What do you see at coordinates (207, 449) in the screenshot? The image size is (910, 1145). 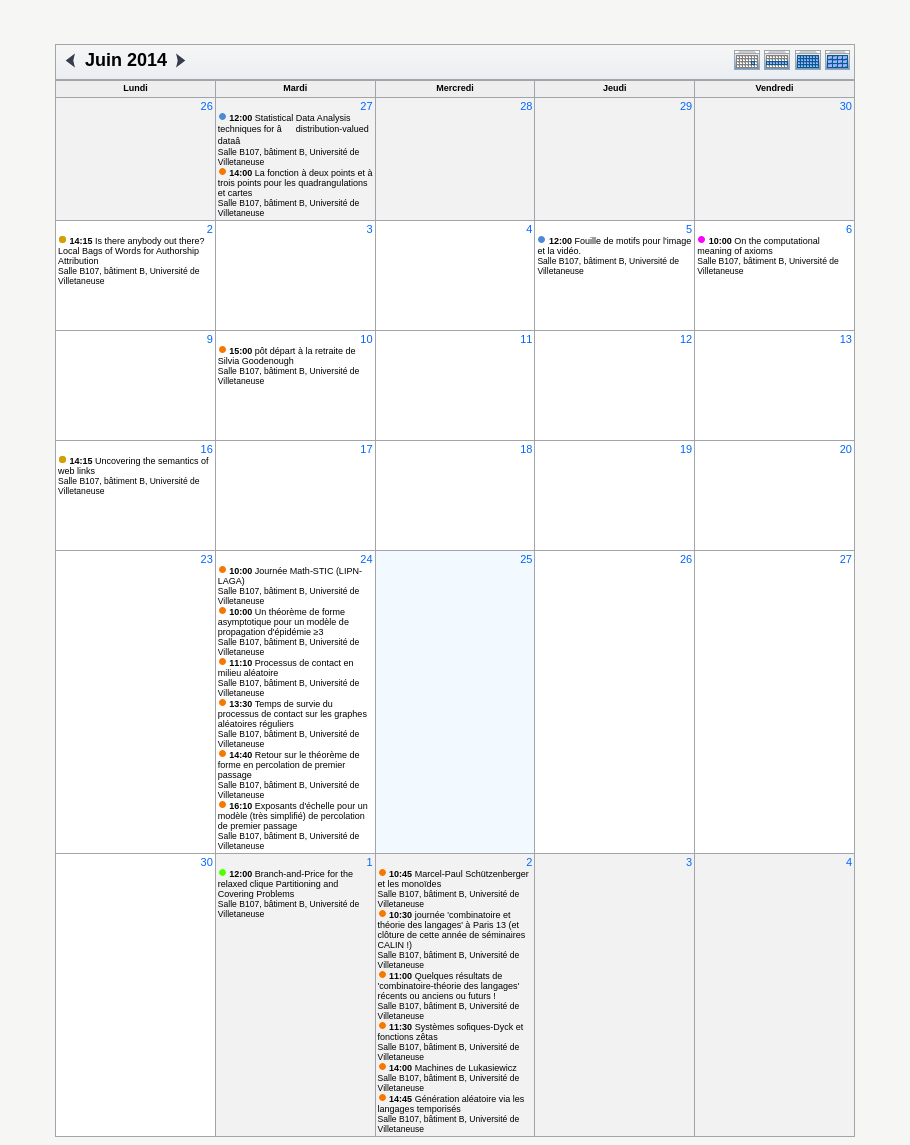 I see `16` at bounding box center [207, 449].